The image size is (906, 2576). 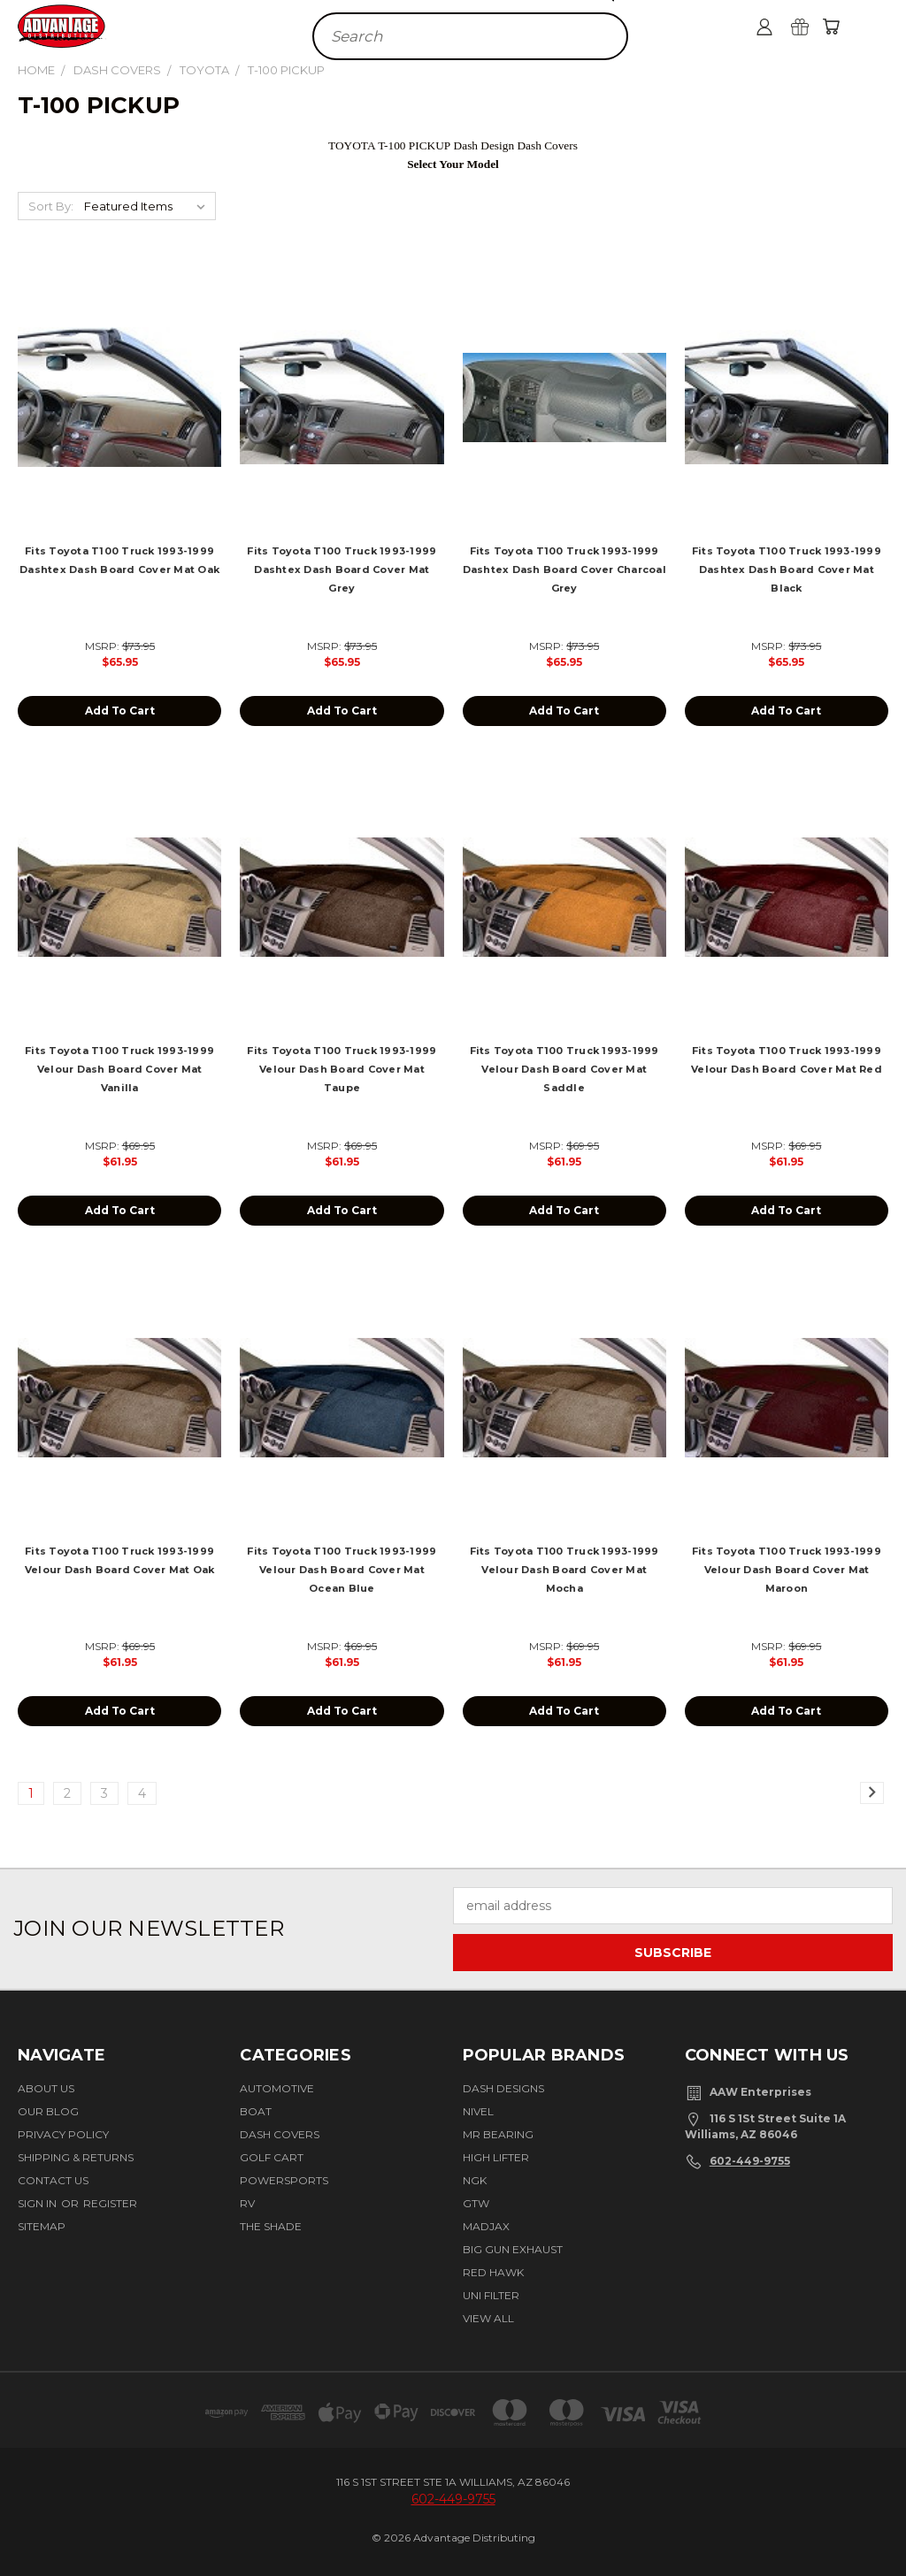 What do you see at coordinates (513, 2249) in the screenshot?
I see `BIG GUN EXHAUST` at bounding box center [513, 2249].